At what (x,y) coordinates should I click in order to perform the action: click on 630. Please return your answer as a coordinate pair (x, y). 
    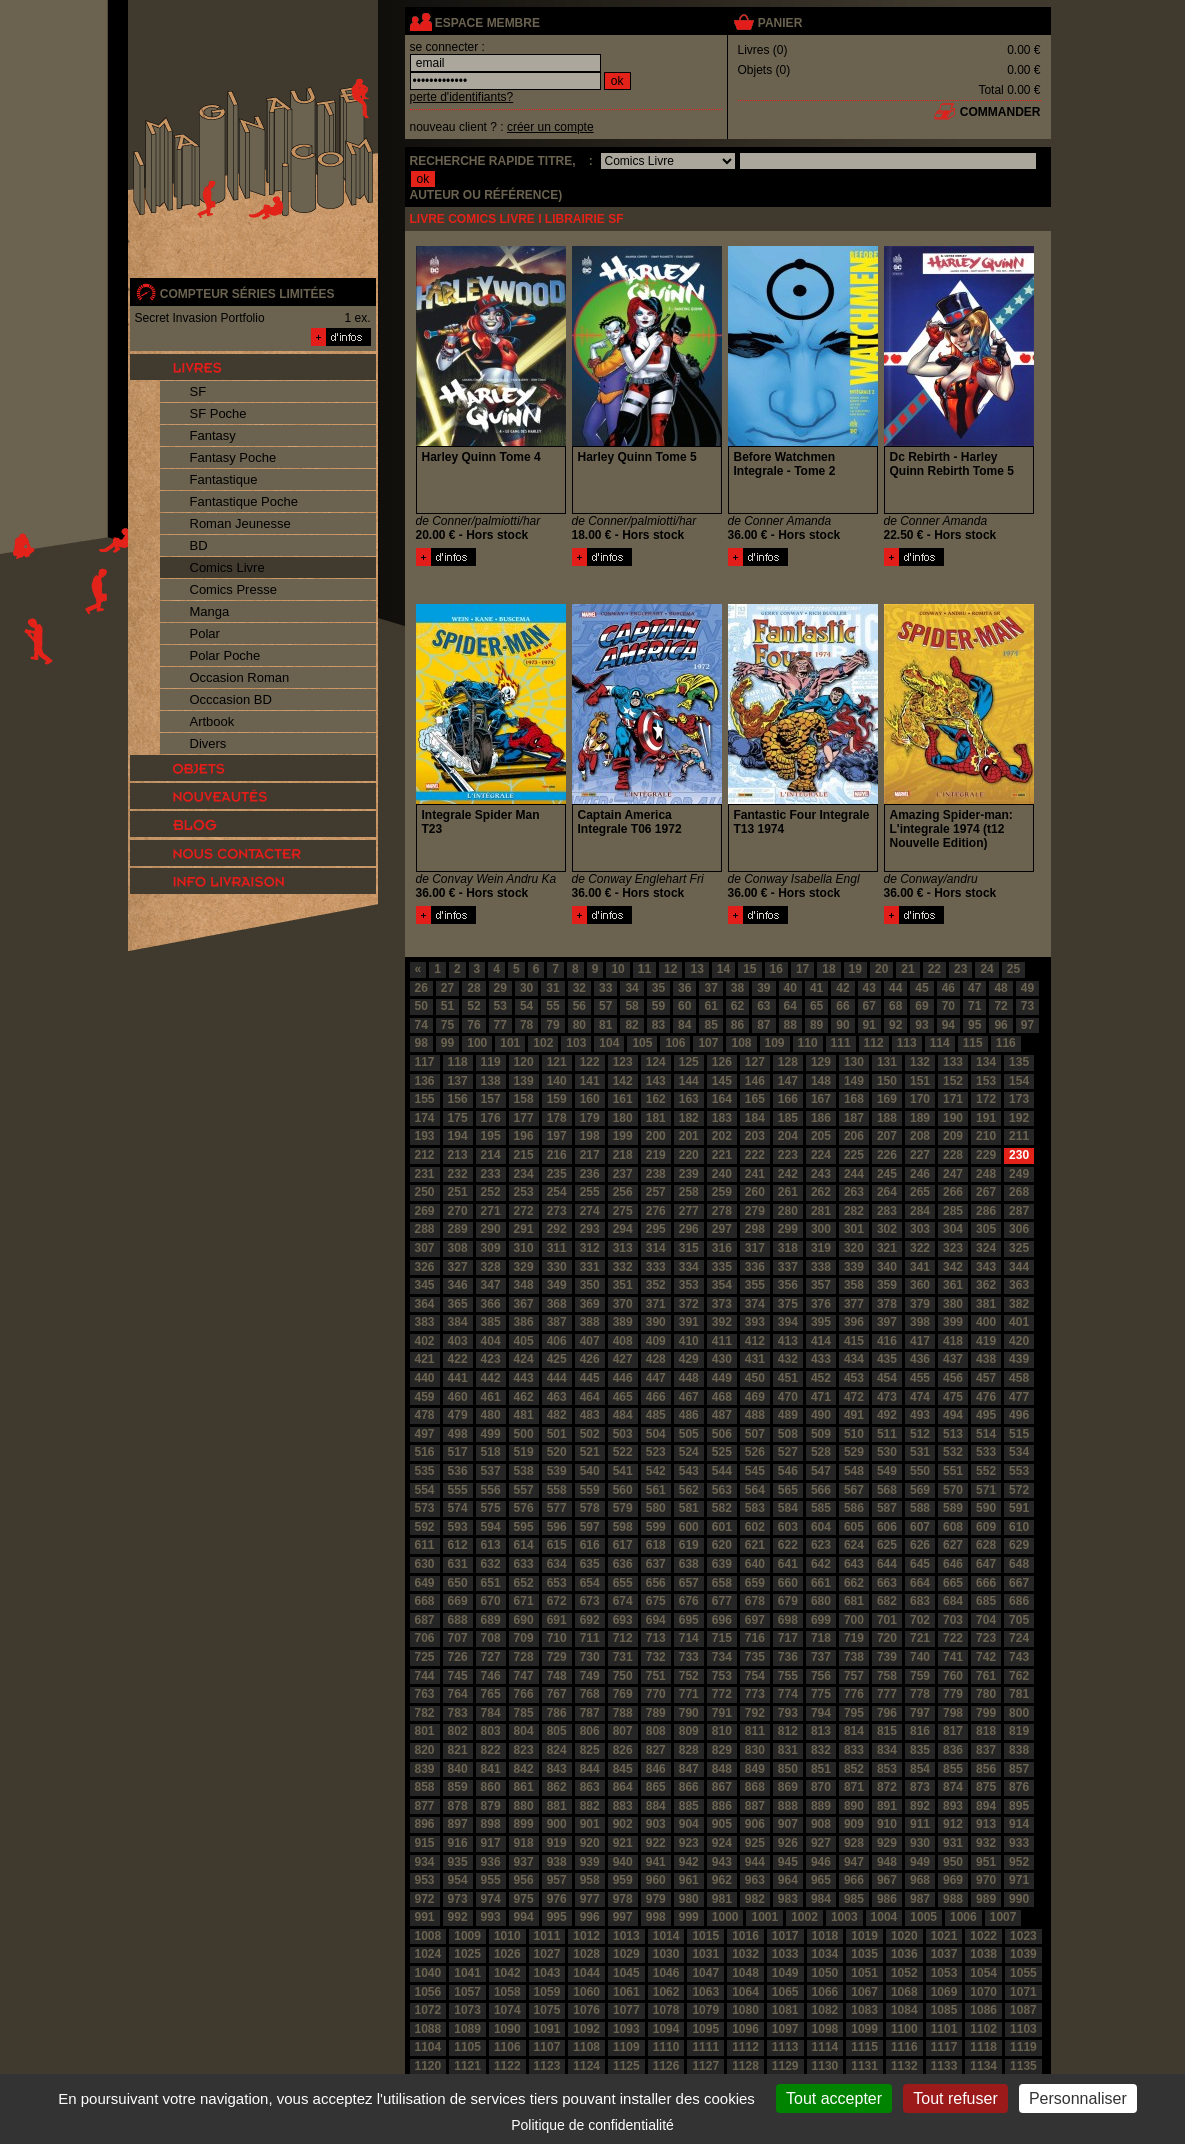
    Looking at the image, I should click on (425, 1564).